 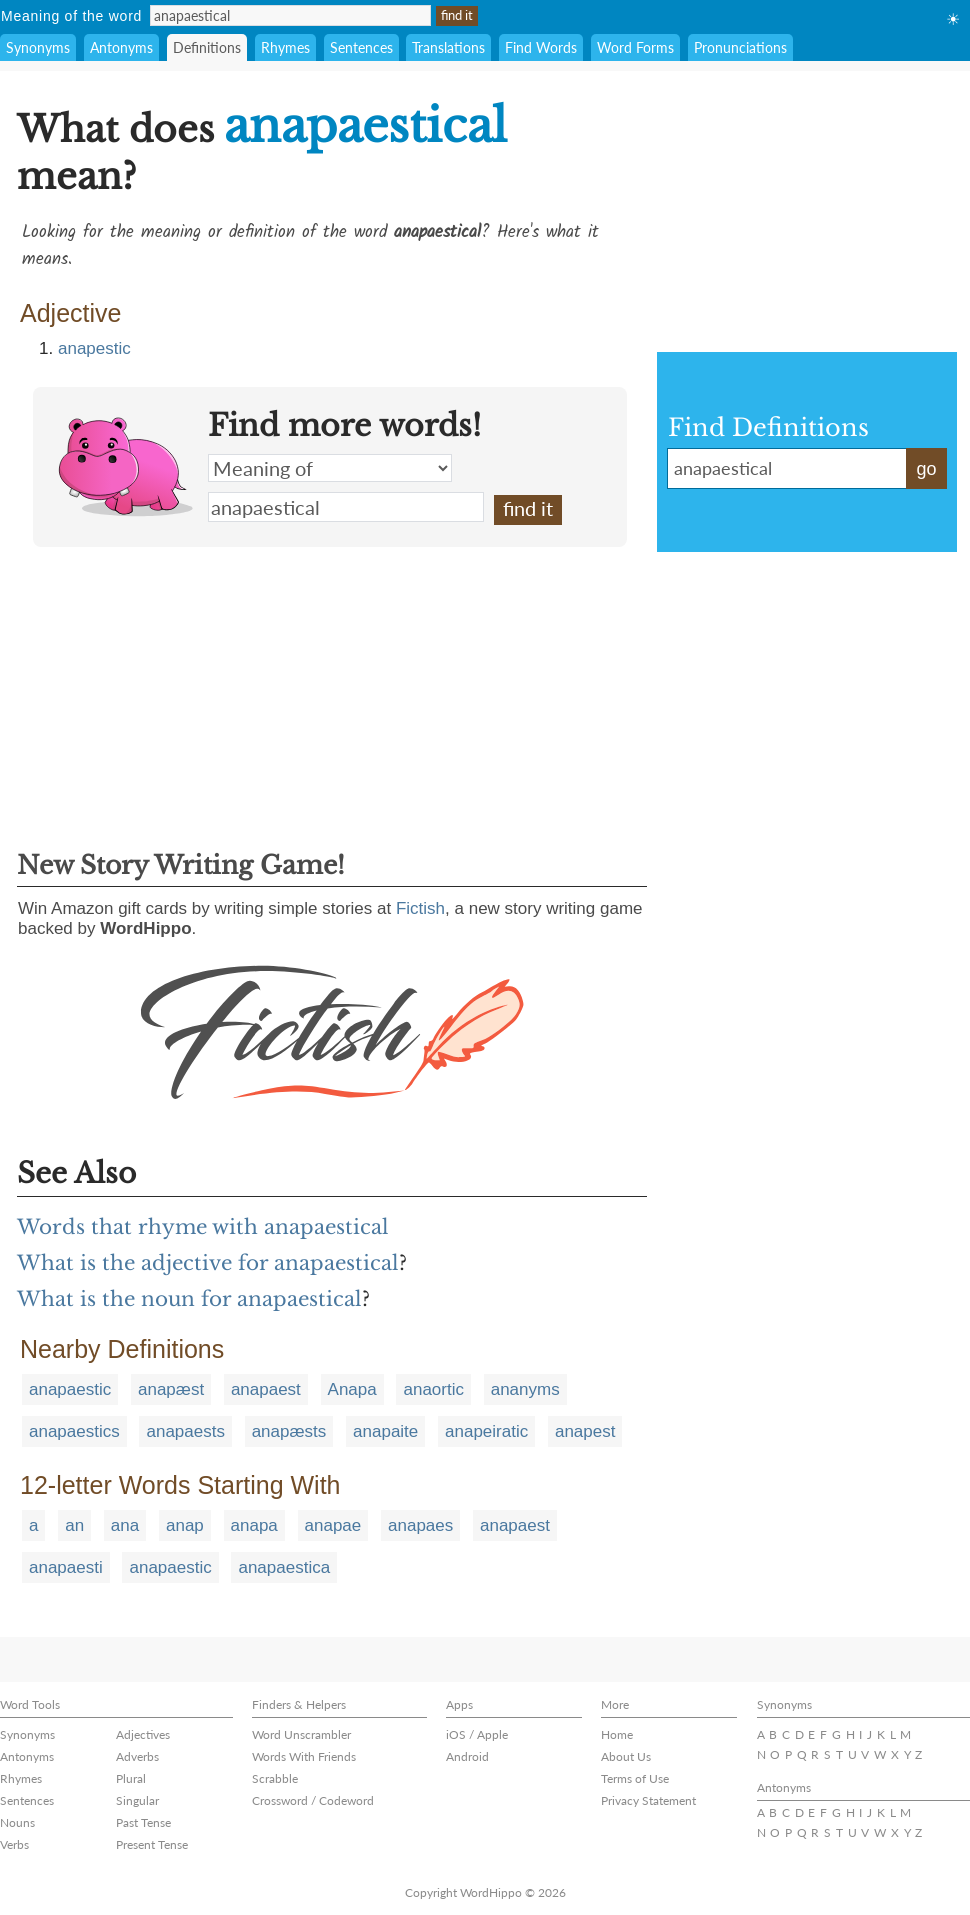 What do you see at coordinates (626, 1756) in the screenshot?
I see `About Us` at bounding box center [626, 1756].